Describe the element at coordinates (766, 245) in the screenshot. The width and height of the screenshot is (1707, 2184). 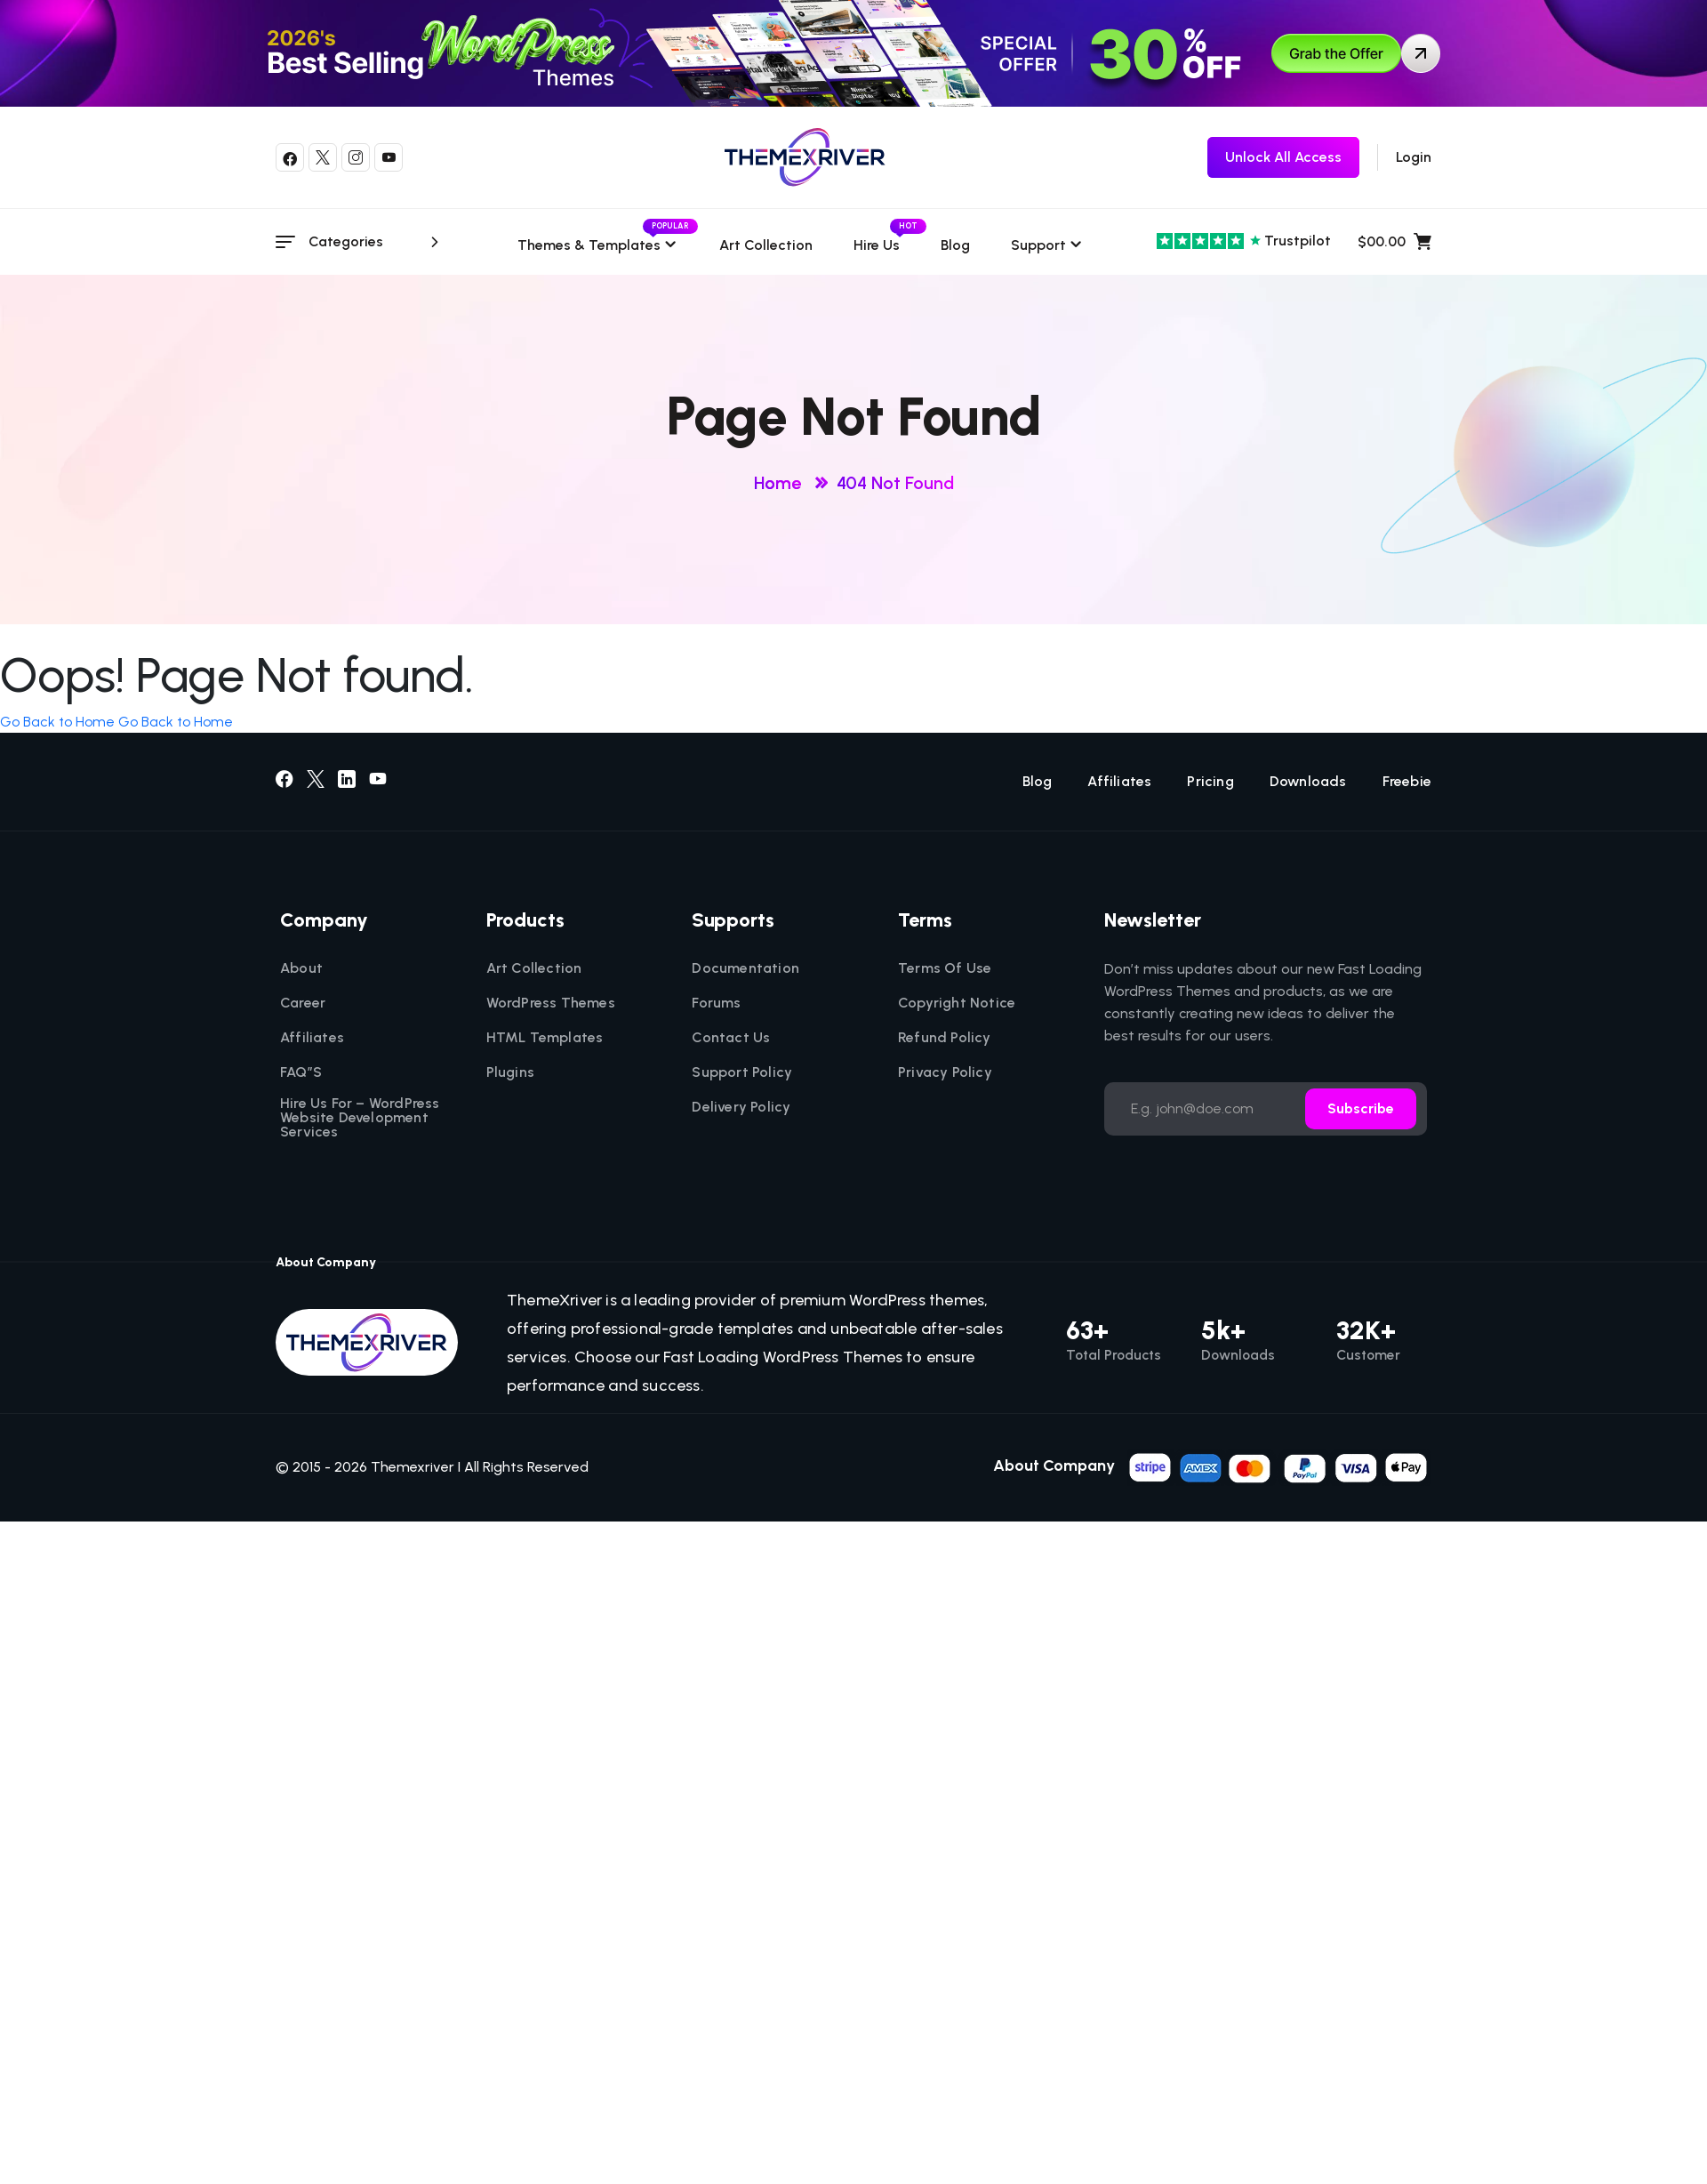
I see `Art Collection` at that location.